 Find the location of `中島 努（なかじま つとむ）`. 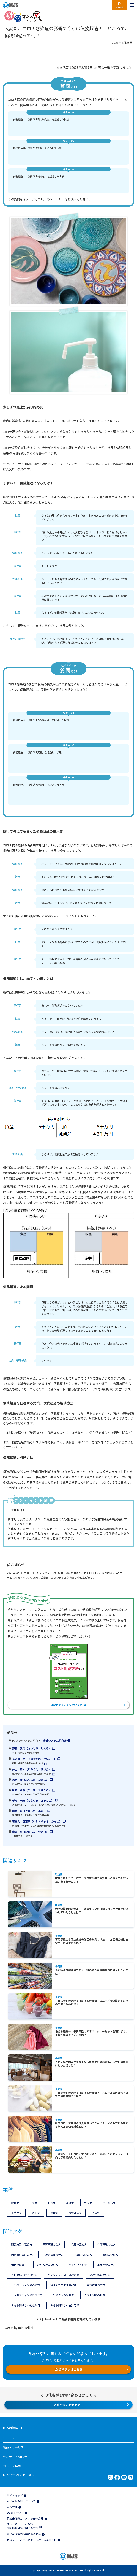

中島 努（なかじま つとむ） is located at coordinates (30, 1832).